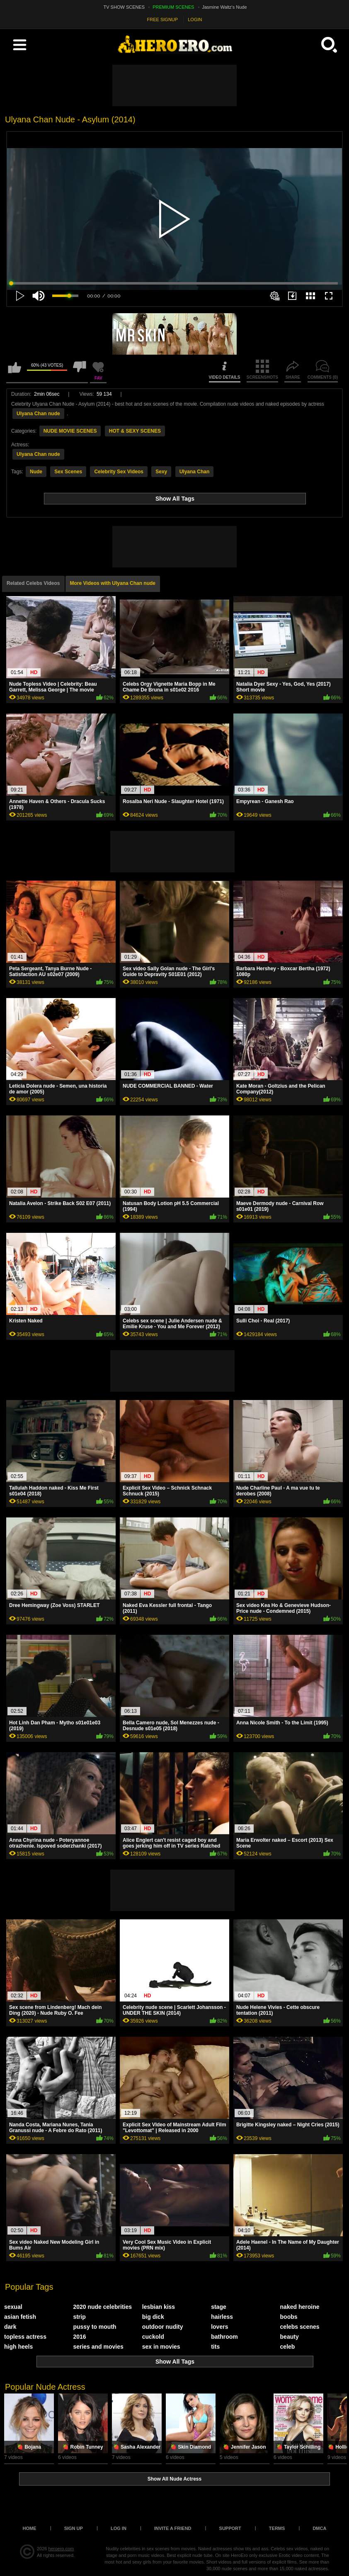 Image resolution: width=349 pixels, height=2576 pixels. I want to click on Ulyana Chan nude, so click(38, 413).